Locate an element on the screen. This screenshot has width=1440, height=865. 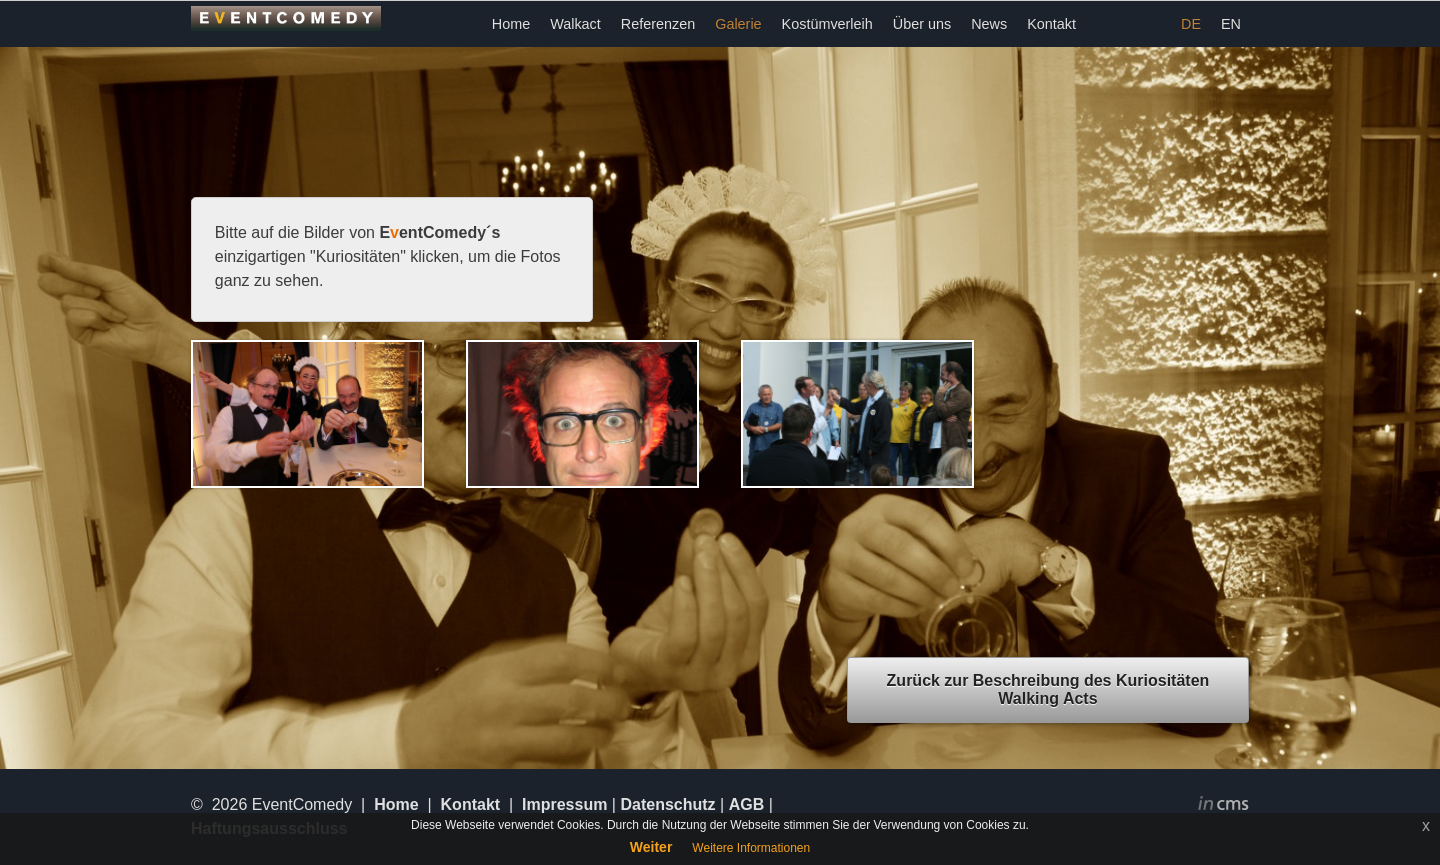
Kostümverleih is located at coordinates (827, 24).